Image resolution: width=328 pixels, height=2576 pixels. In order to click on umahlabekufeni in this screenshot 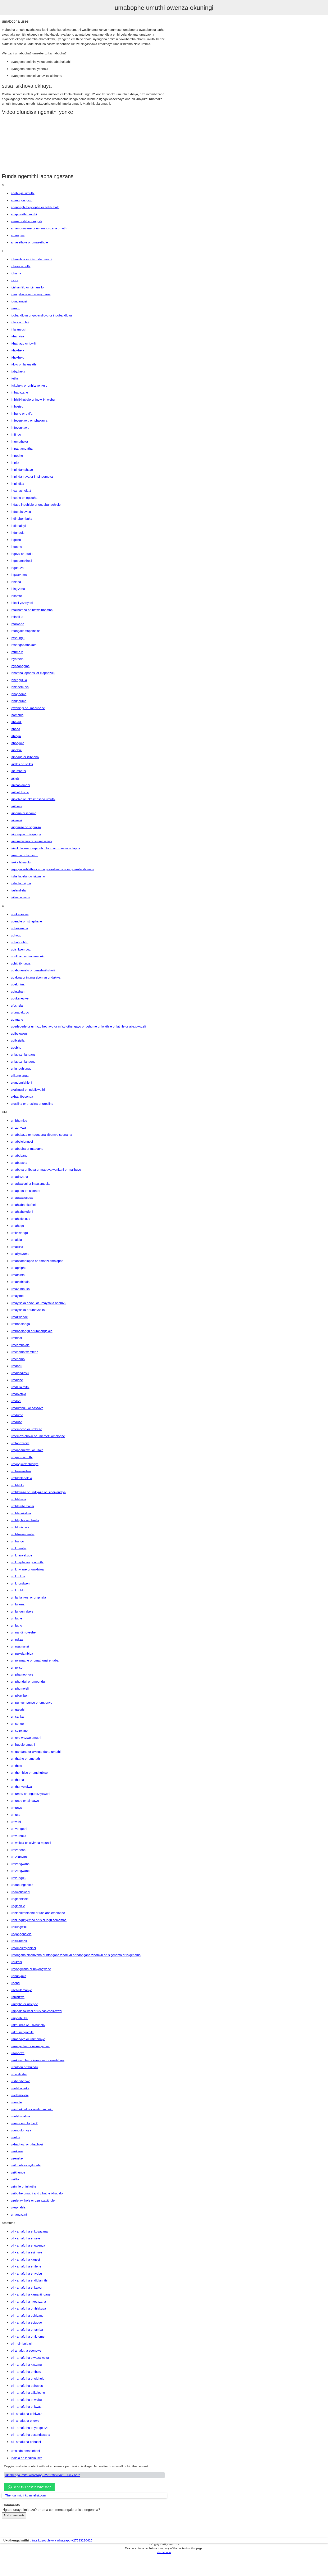, I will do `click(22, 1211)`.